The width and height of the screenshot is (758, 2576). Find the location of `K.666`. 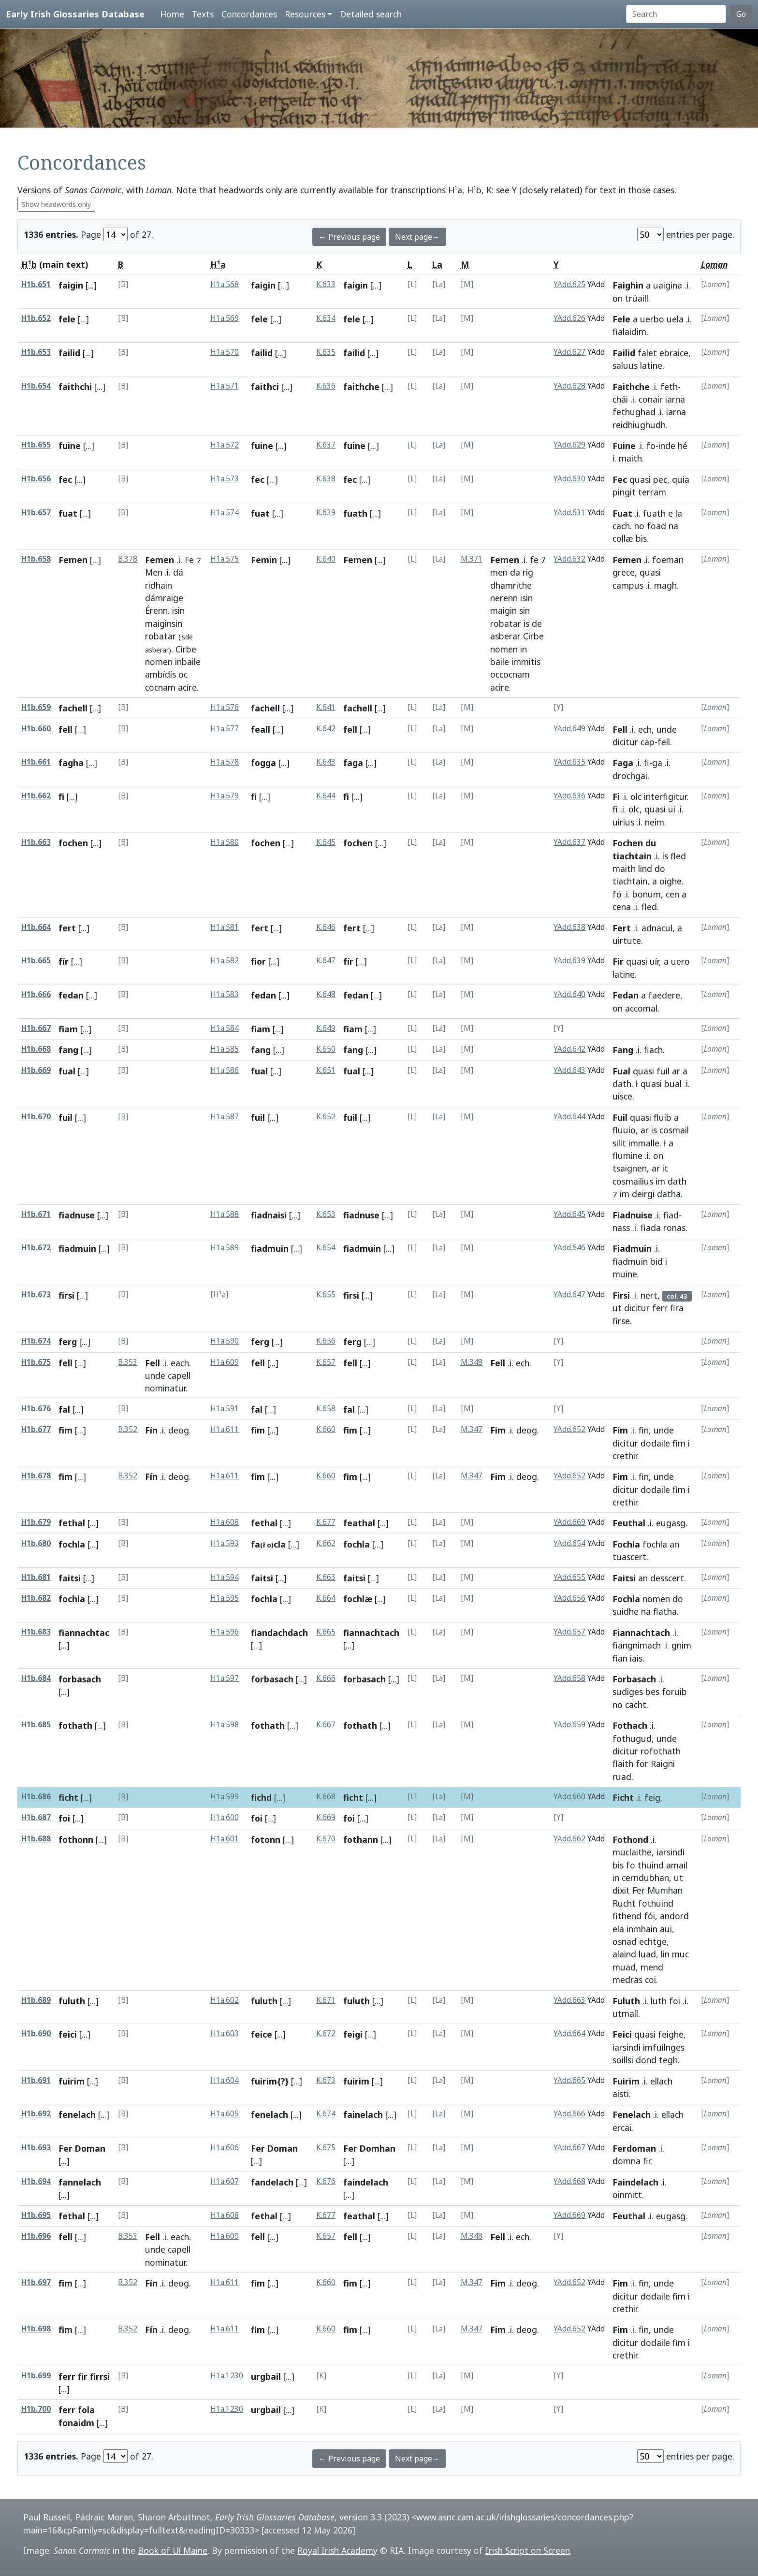

K.666 is located at coordinates (325, 1678).